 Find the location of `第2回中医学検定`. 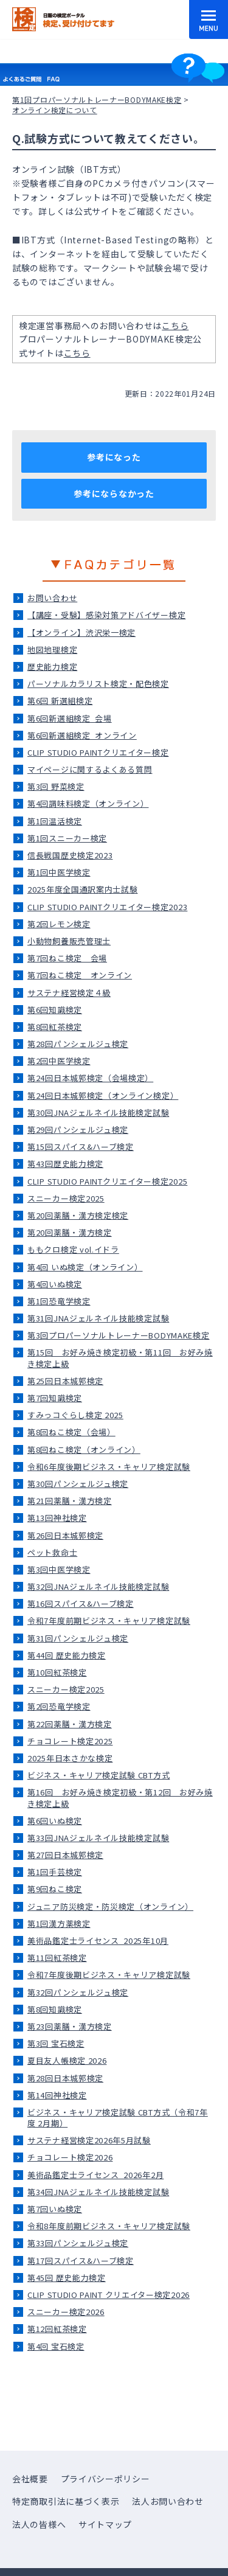

第2回中医学検定 is located at coordinates (59, 1061).